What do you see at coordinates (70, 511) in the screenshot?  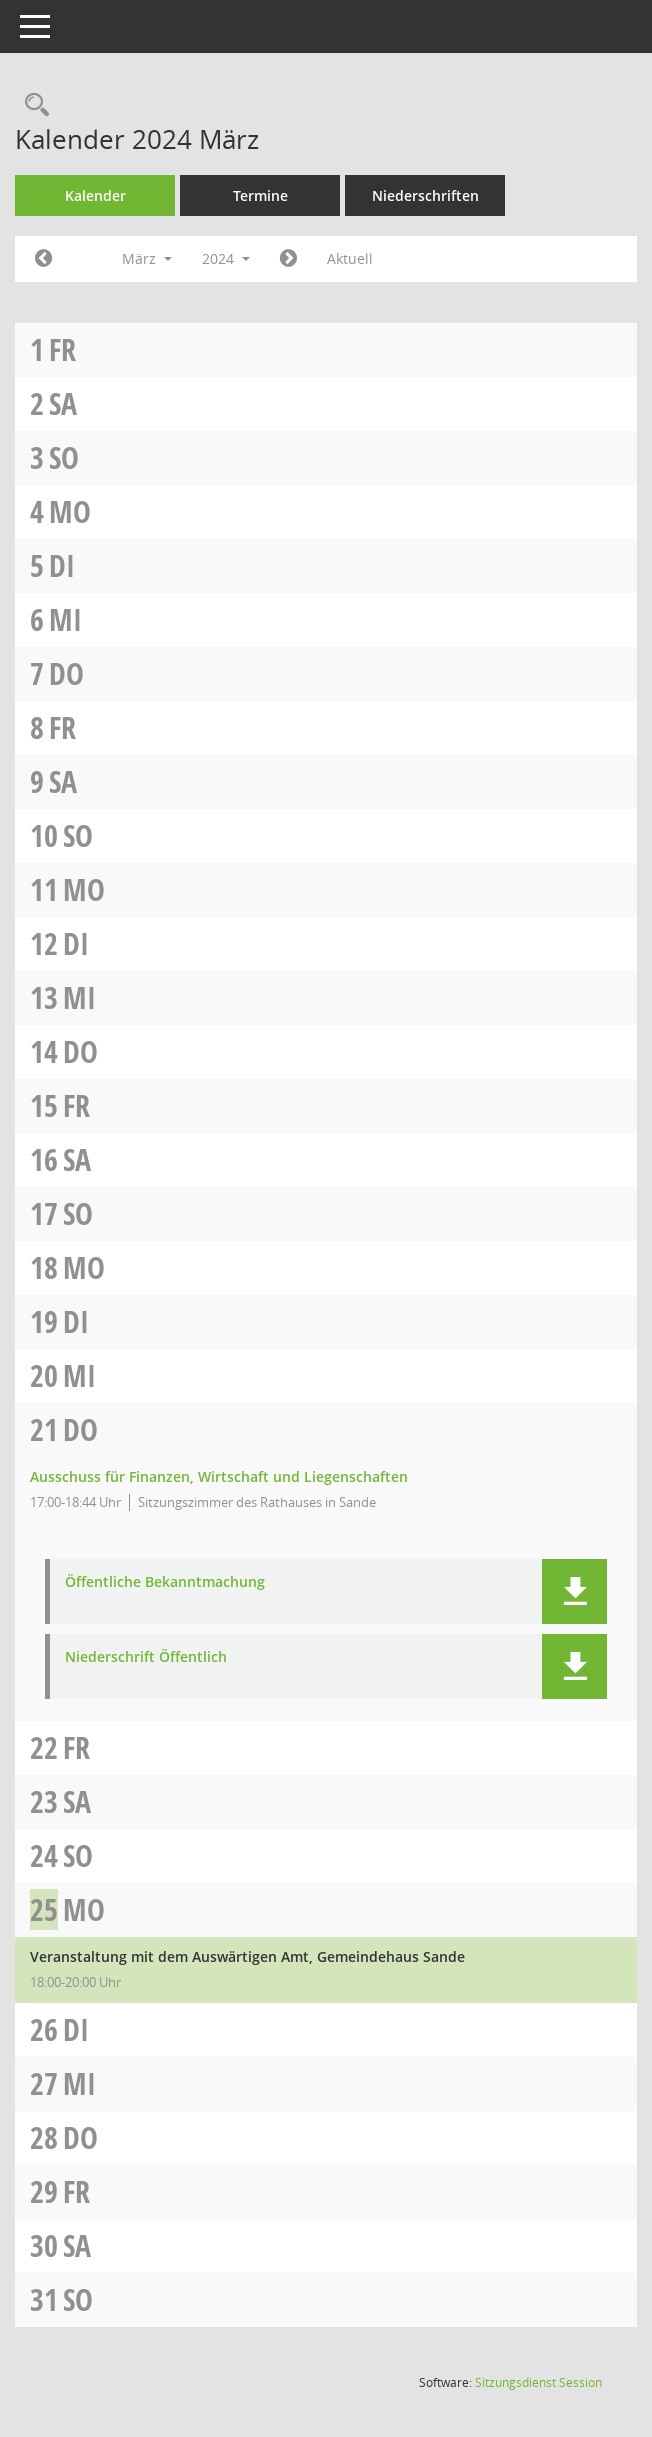 I see `Mo` at bounding box center [70, 511].